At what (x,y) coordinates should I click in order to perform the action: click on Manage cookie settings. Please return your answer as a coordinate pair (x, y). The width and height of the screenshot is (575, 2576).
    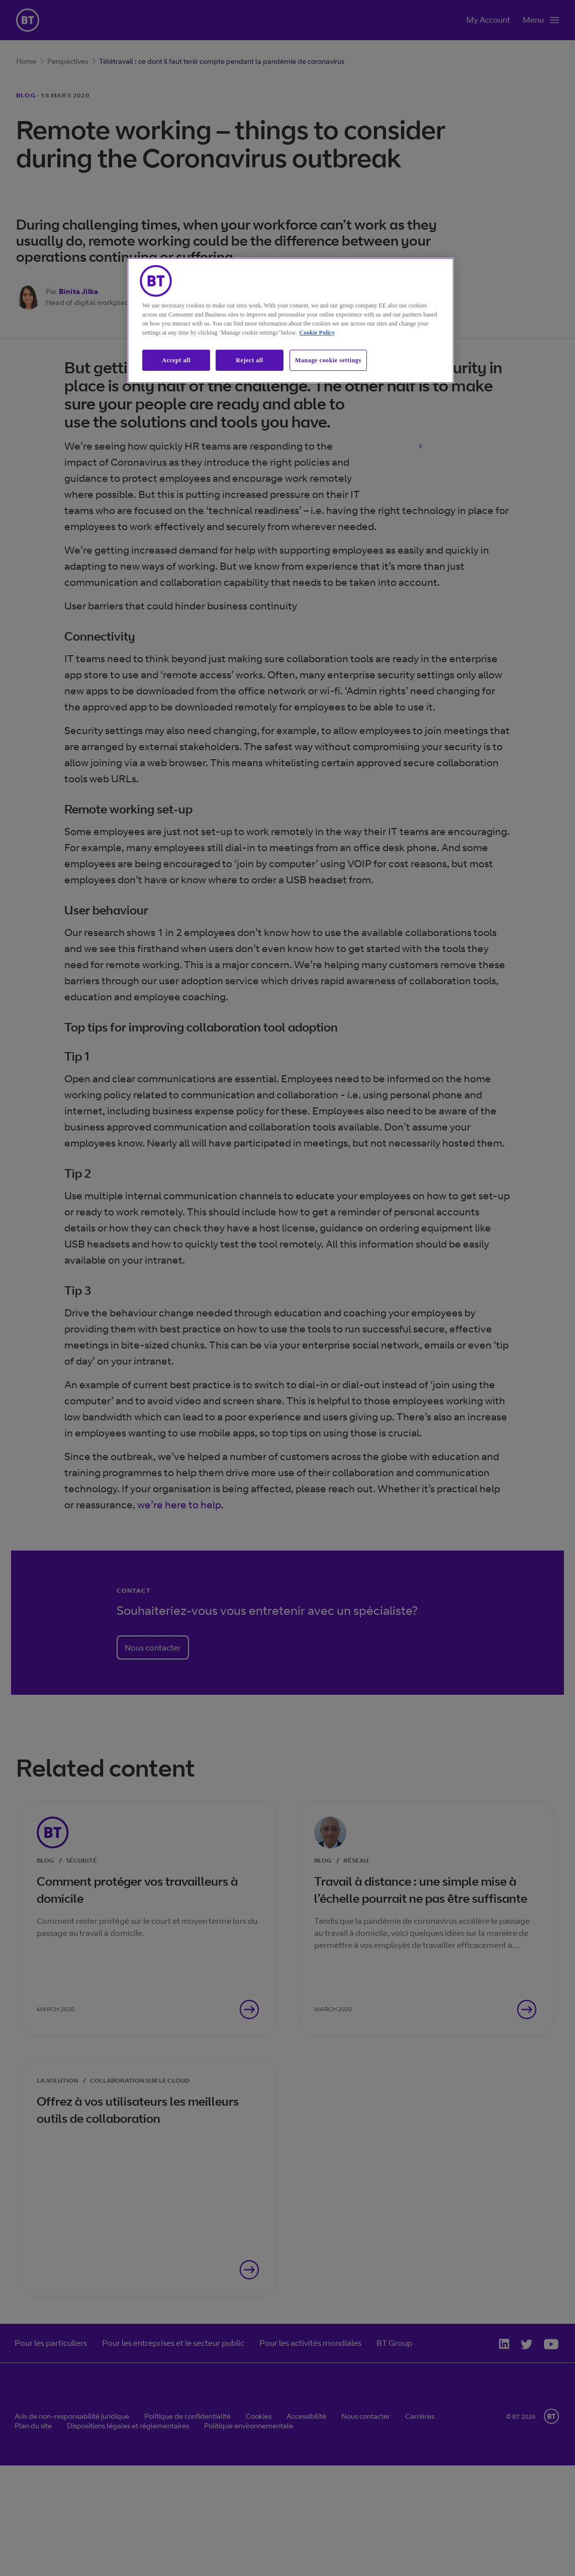
    Looking at the image, I should click on (328, 360).